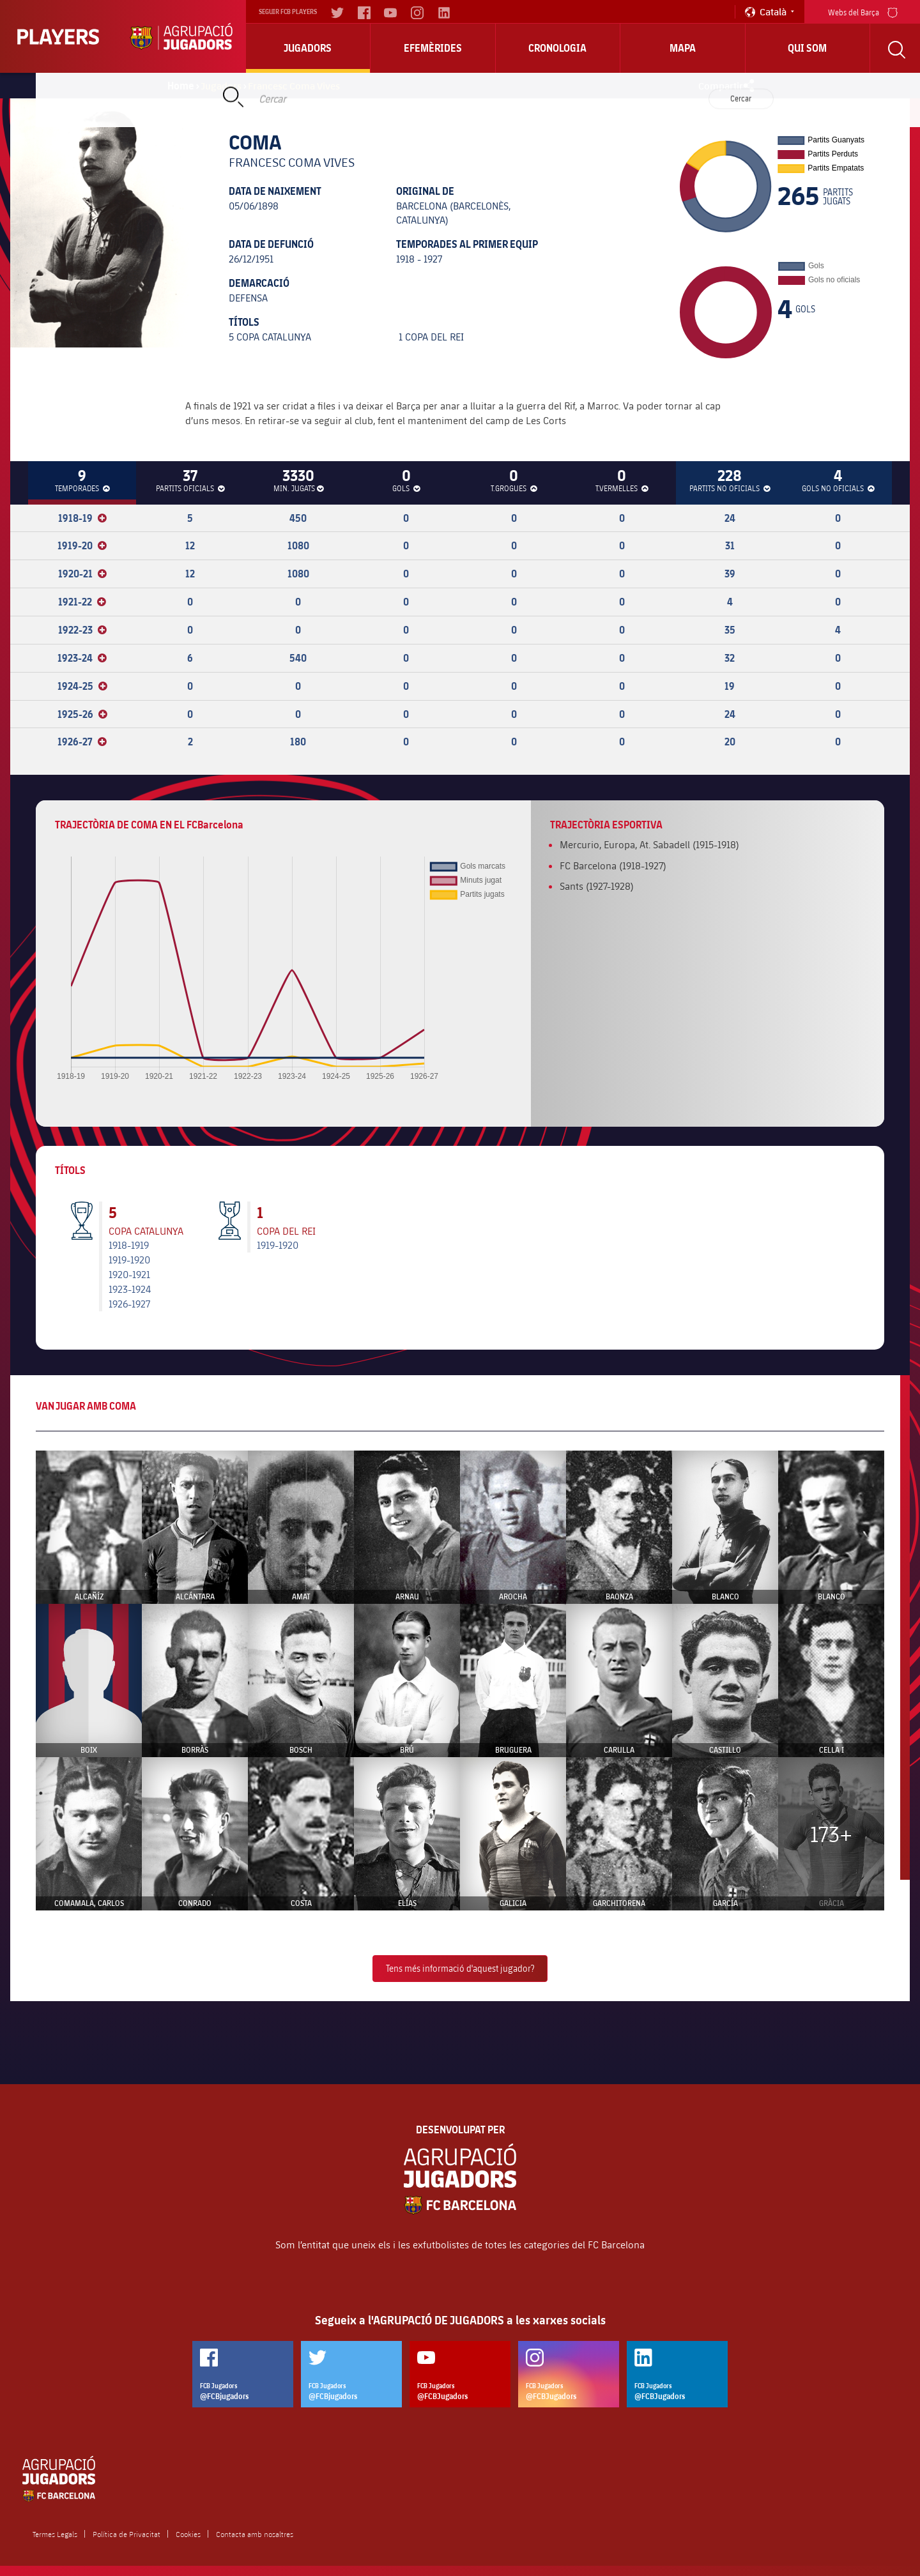 The image size is (920, 2576). What do you see at coordinates (130, 1289) in the screenshot?
I see `1923-1924` at bounding box center [130, 1289].